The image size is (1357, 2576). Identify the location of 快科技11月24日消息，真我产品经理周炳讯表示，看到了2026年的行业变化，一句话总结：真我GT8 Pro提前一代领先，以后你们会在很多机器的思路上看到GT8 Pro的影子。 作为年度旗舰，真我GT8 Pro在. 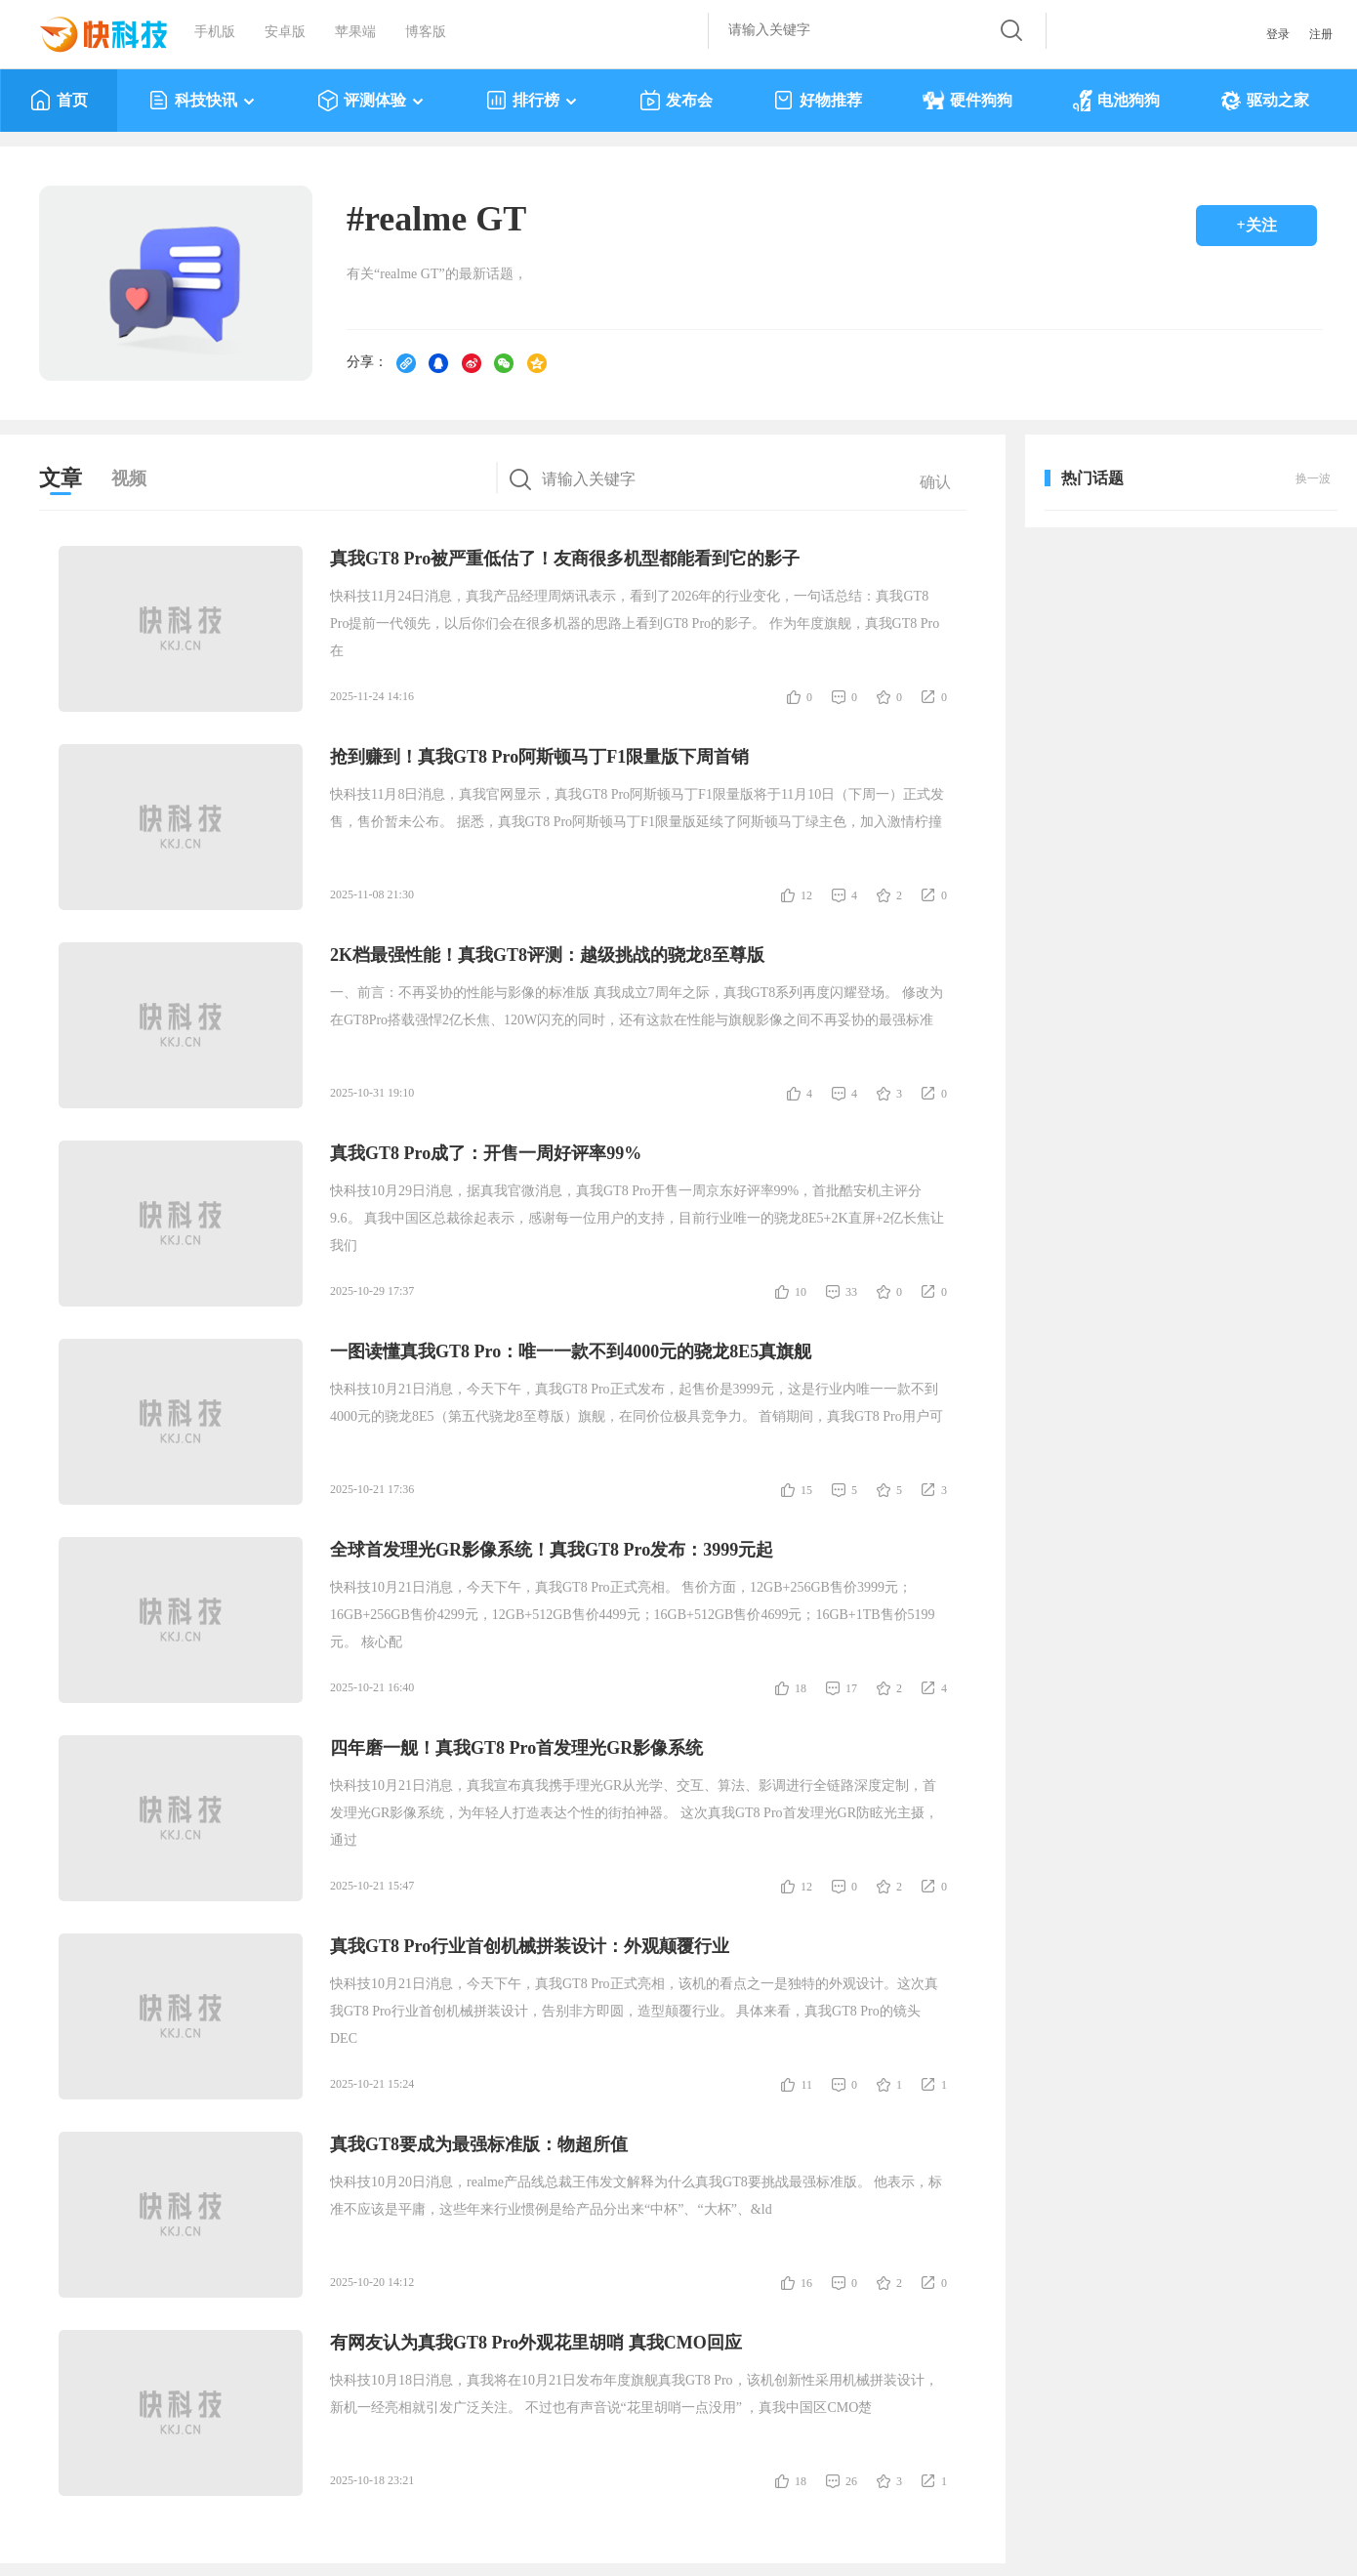
(634, 623).